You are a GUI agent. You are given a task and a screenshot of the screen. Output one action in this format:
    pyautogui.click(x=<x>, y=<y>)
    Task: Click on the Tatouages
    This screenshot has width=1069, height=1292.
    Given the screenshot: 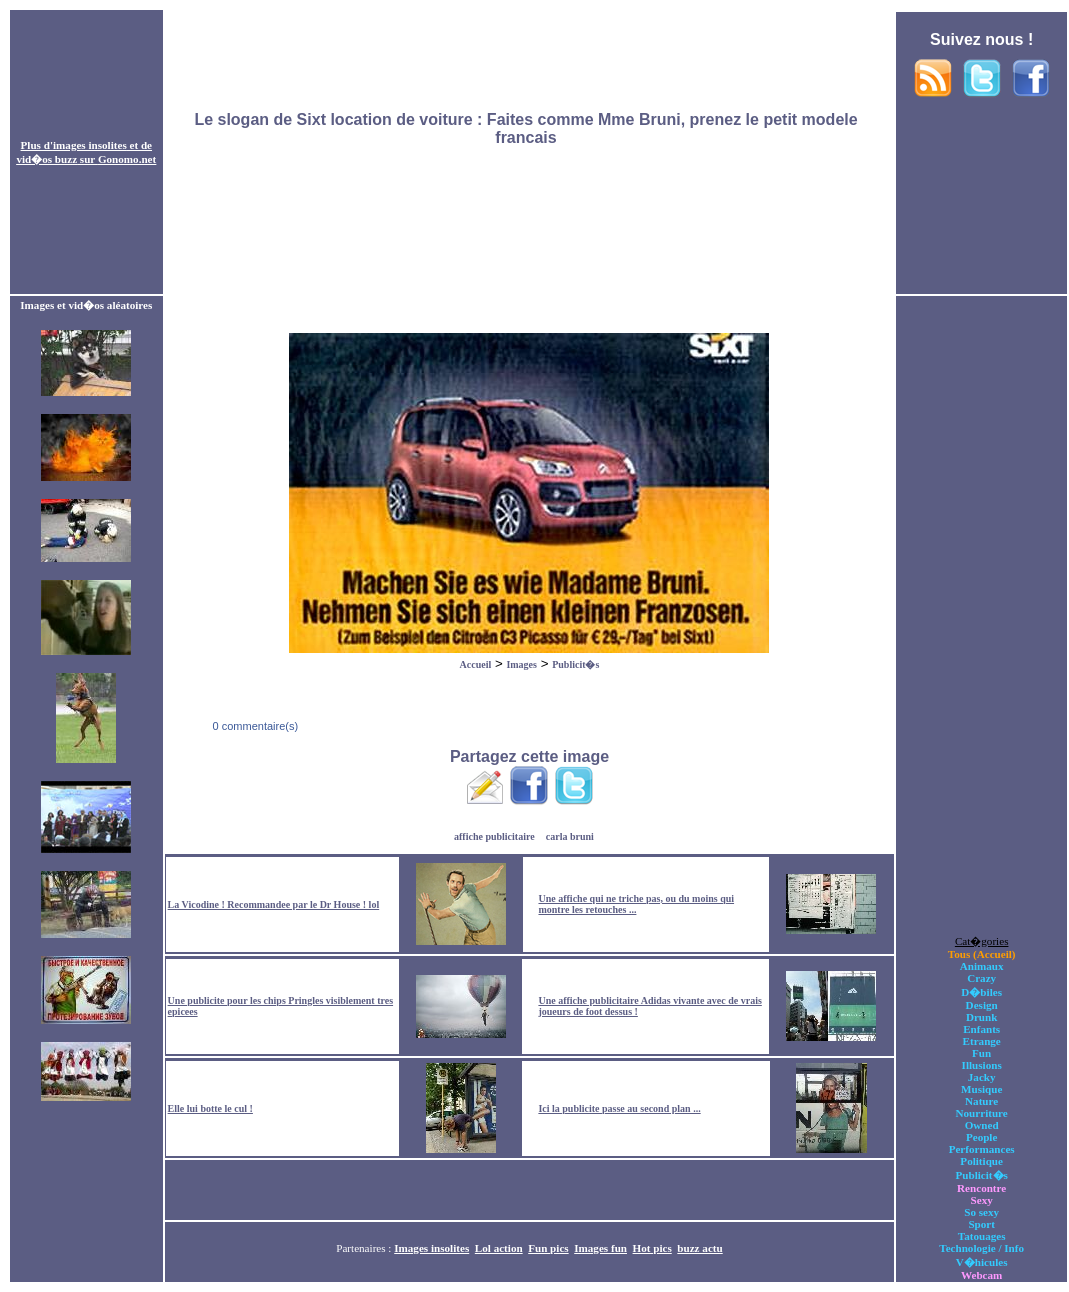 What is the action you would take?
    pyautogui.click(x=982, y=1236)
    